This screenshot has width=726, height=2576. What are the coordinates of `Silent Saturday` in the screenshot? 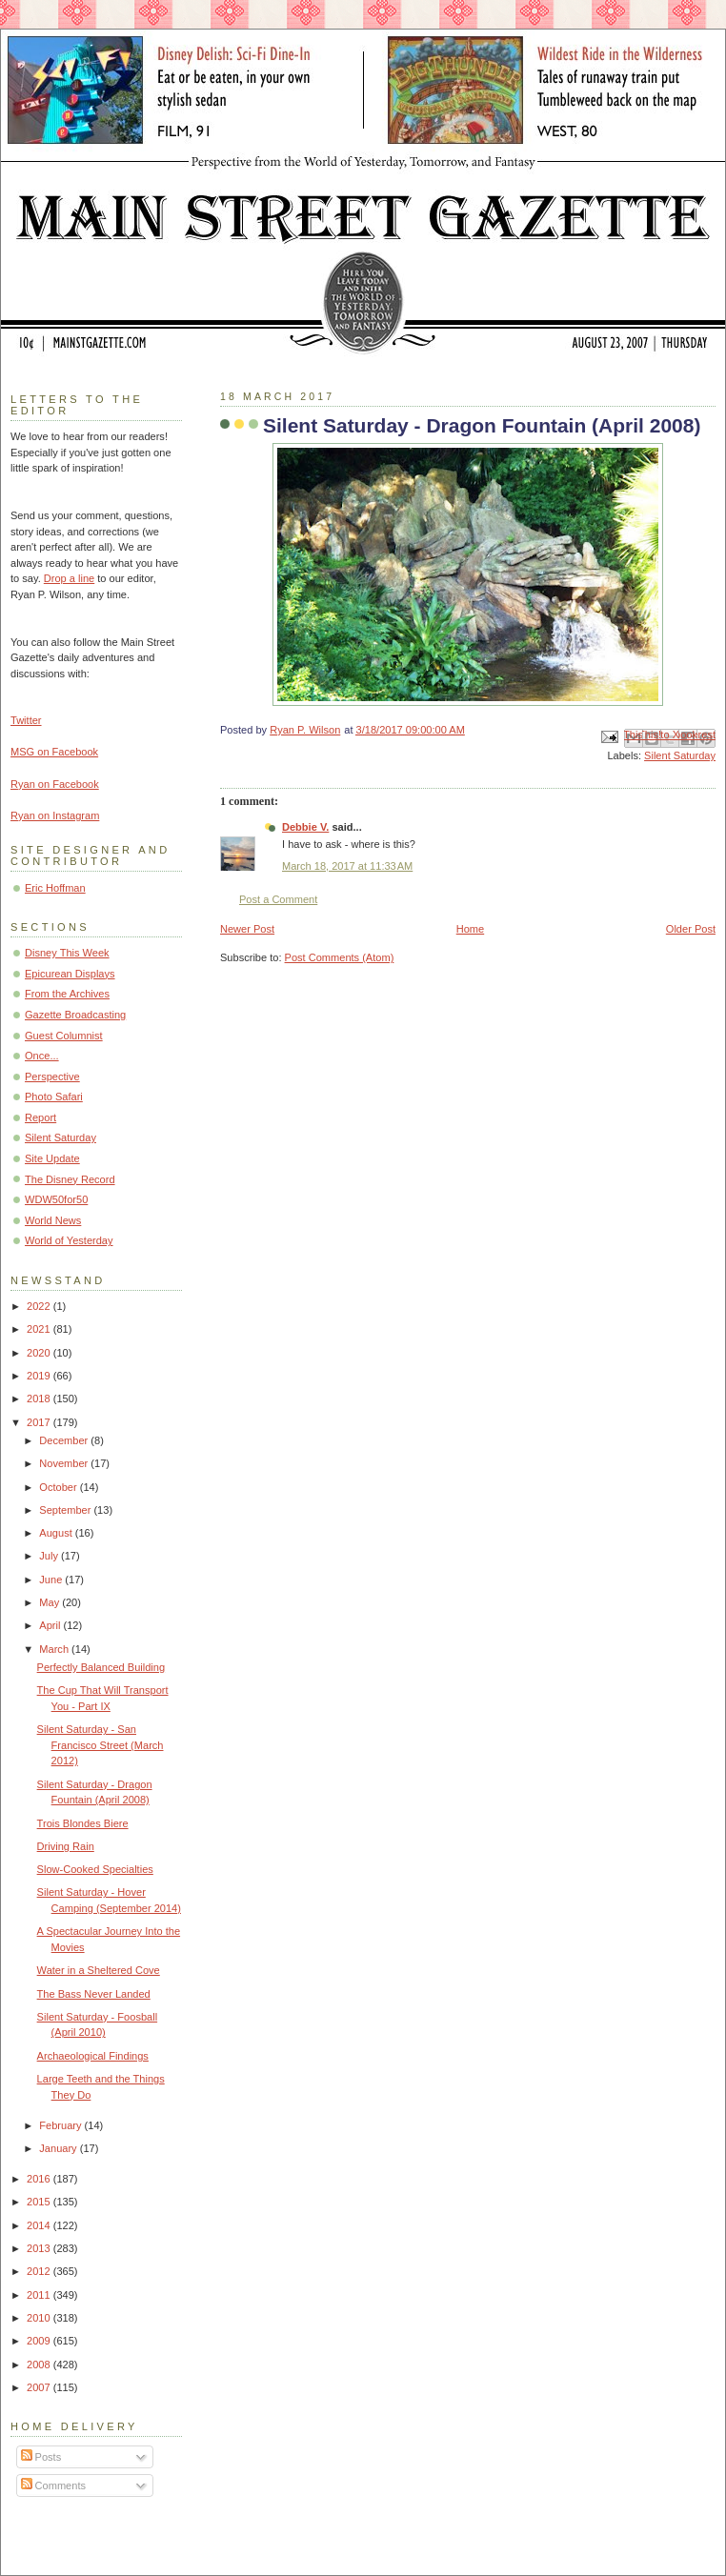 It's located at (680, 755).